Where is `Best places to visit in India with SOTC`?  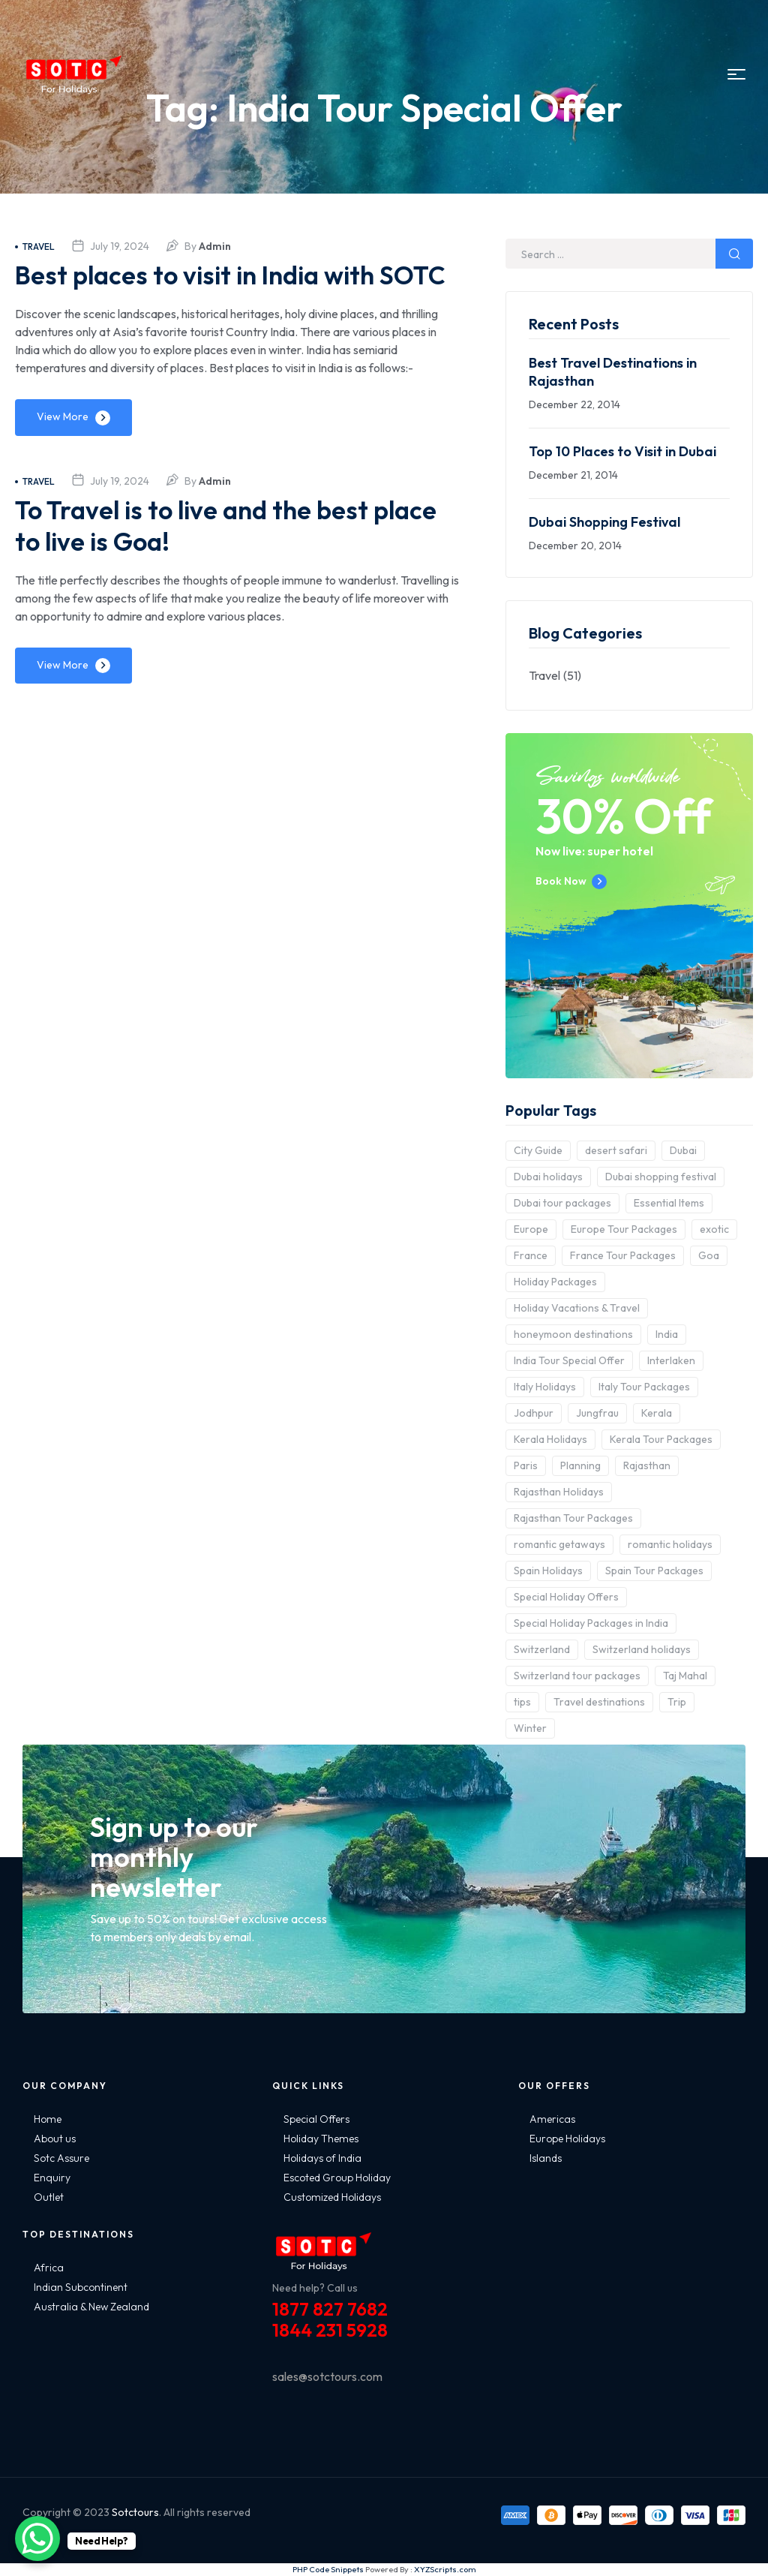 Best places to visit in India with SOTC is located at coordinates (207, 290).